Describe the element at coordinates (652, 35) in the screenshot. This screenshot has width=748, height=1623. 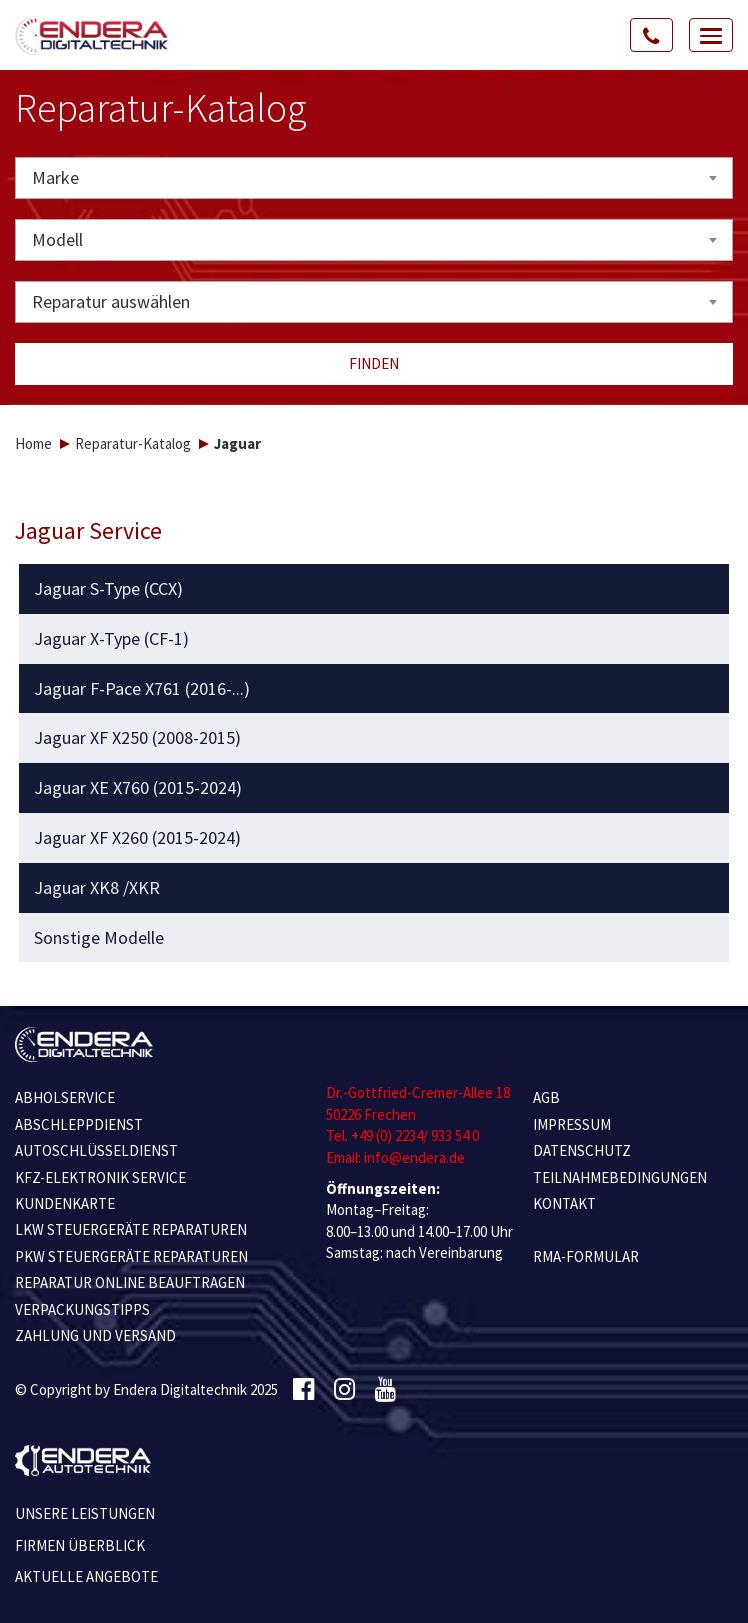
I see `[Call Us]` at that location.